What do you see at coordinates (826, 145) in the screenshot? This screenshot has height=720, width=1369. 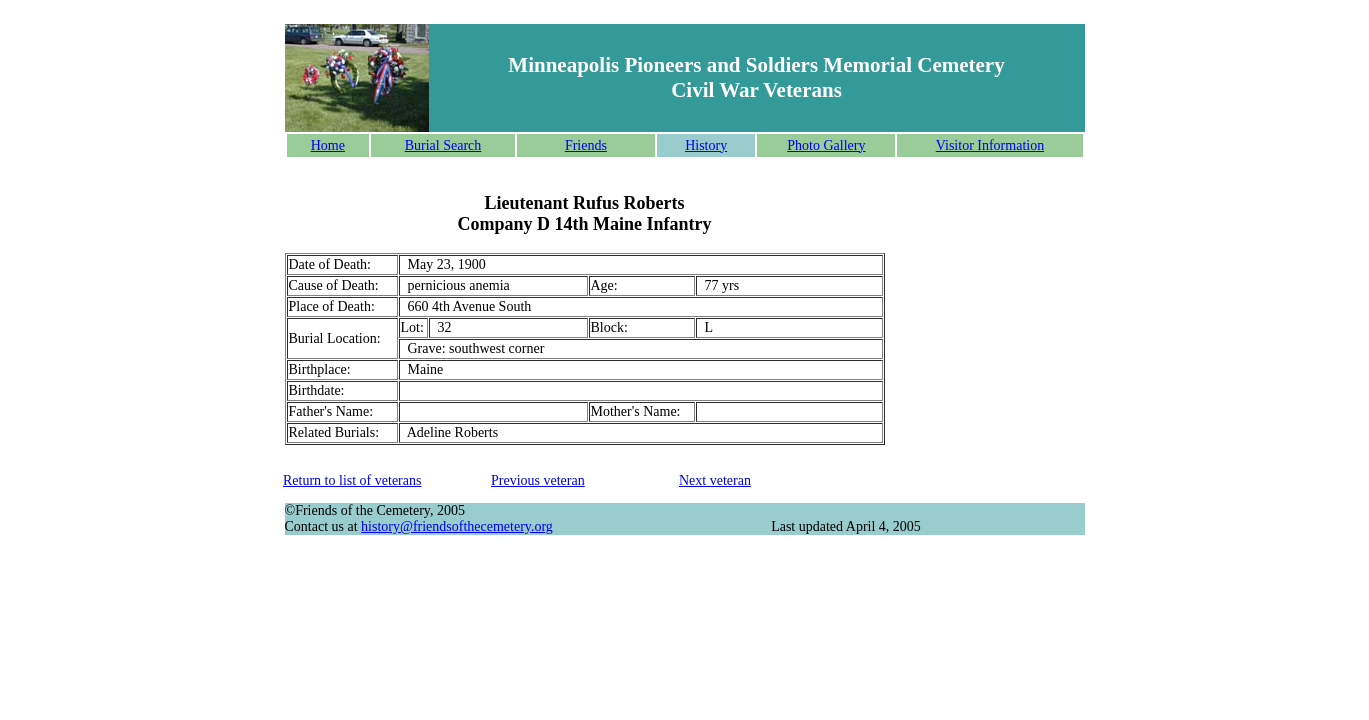 I see `Photo Gallery` at bounding box center [826, 145].